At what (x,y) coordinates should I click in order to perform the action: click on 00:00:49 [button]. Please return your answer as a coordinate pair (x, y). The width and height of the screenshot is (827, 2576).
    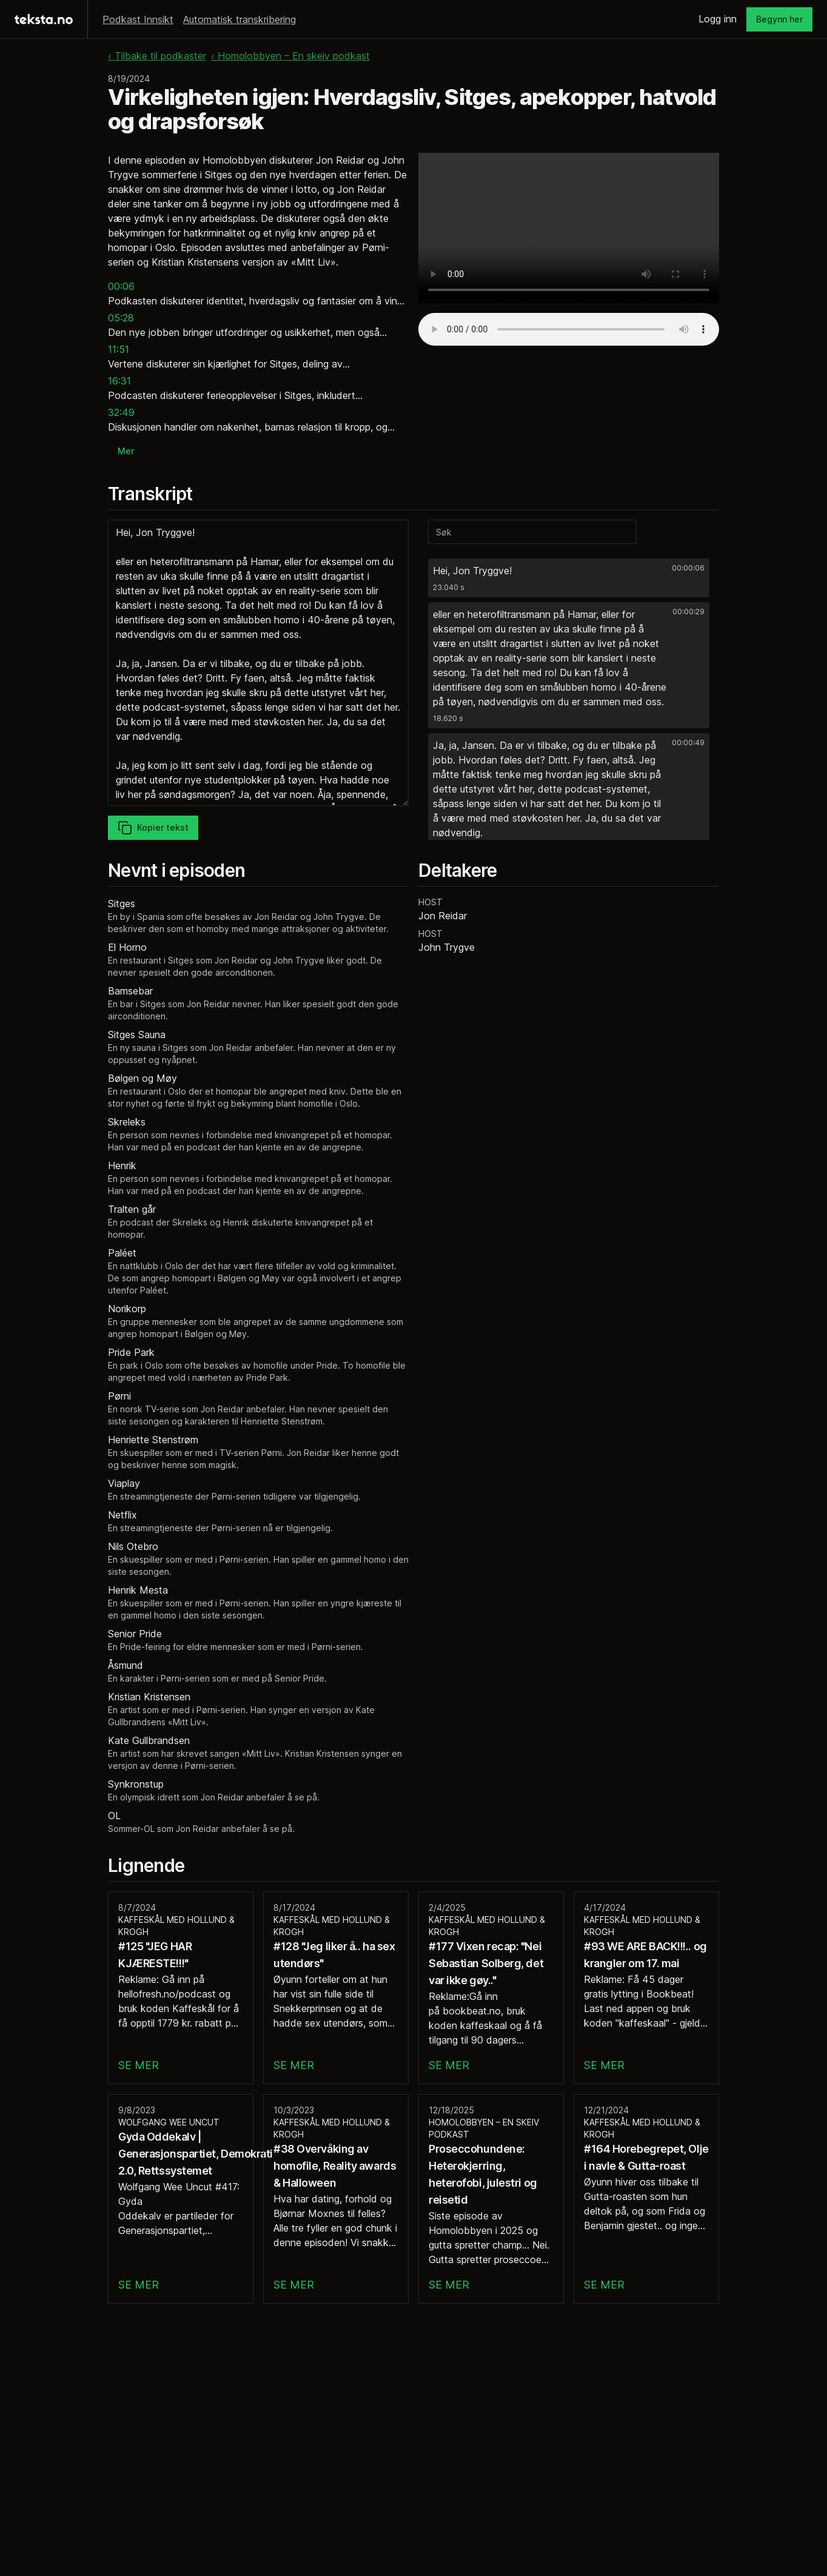
    Looking at the image, I should click on (688, 742).